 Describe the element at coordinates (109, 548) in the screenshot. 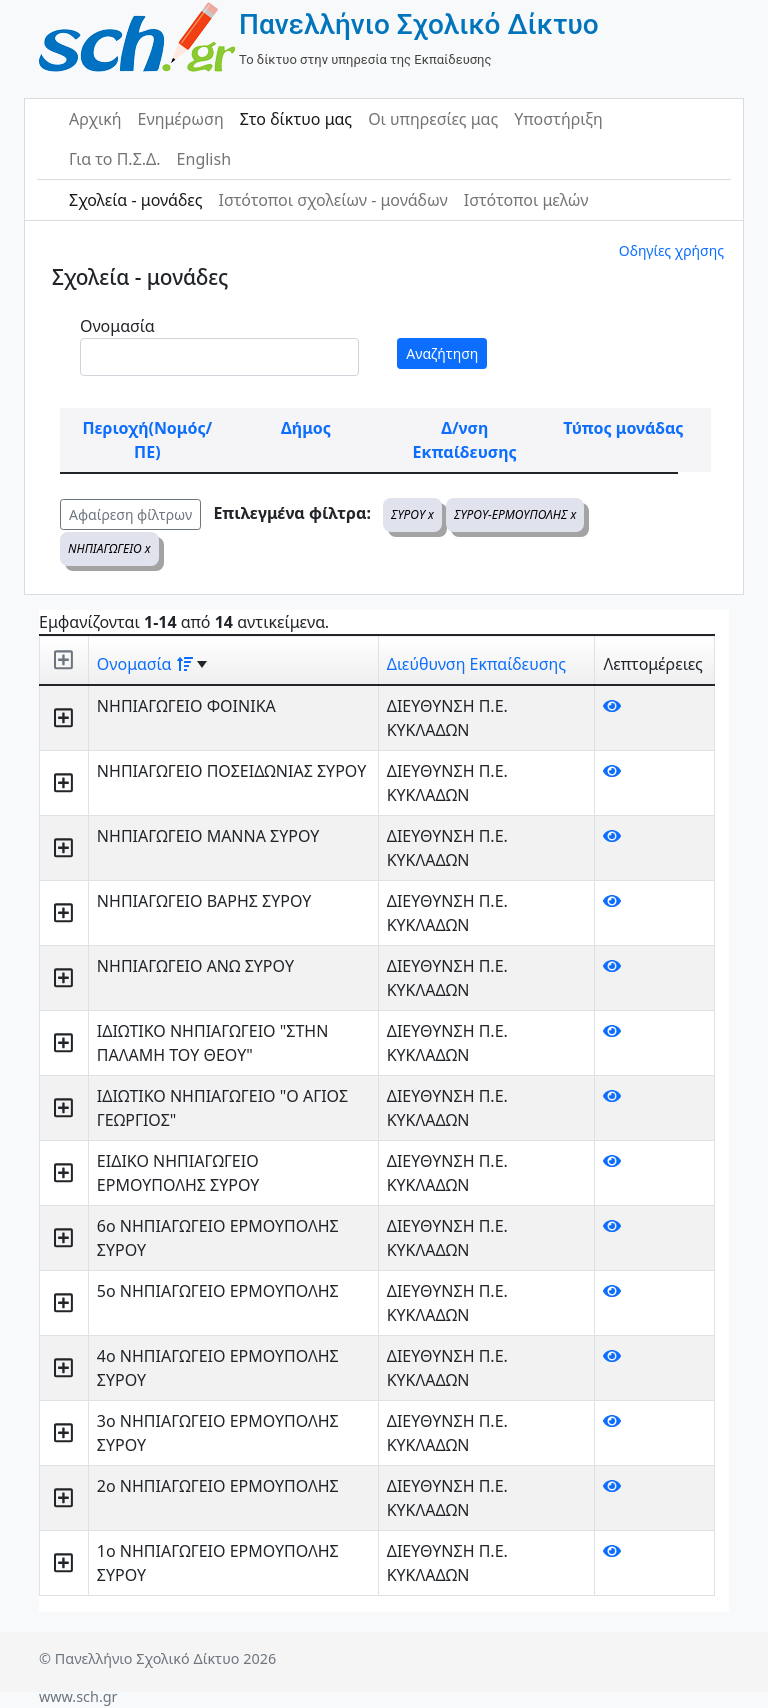

I see `ΝΗΠΙΑΓΩΓΕΙΟ x` at that location.